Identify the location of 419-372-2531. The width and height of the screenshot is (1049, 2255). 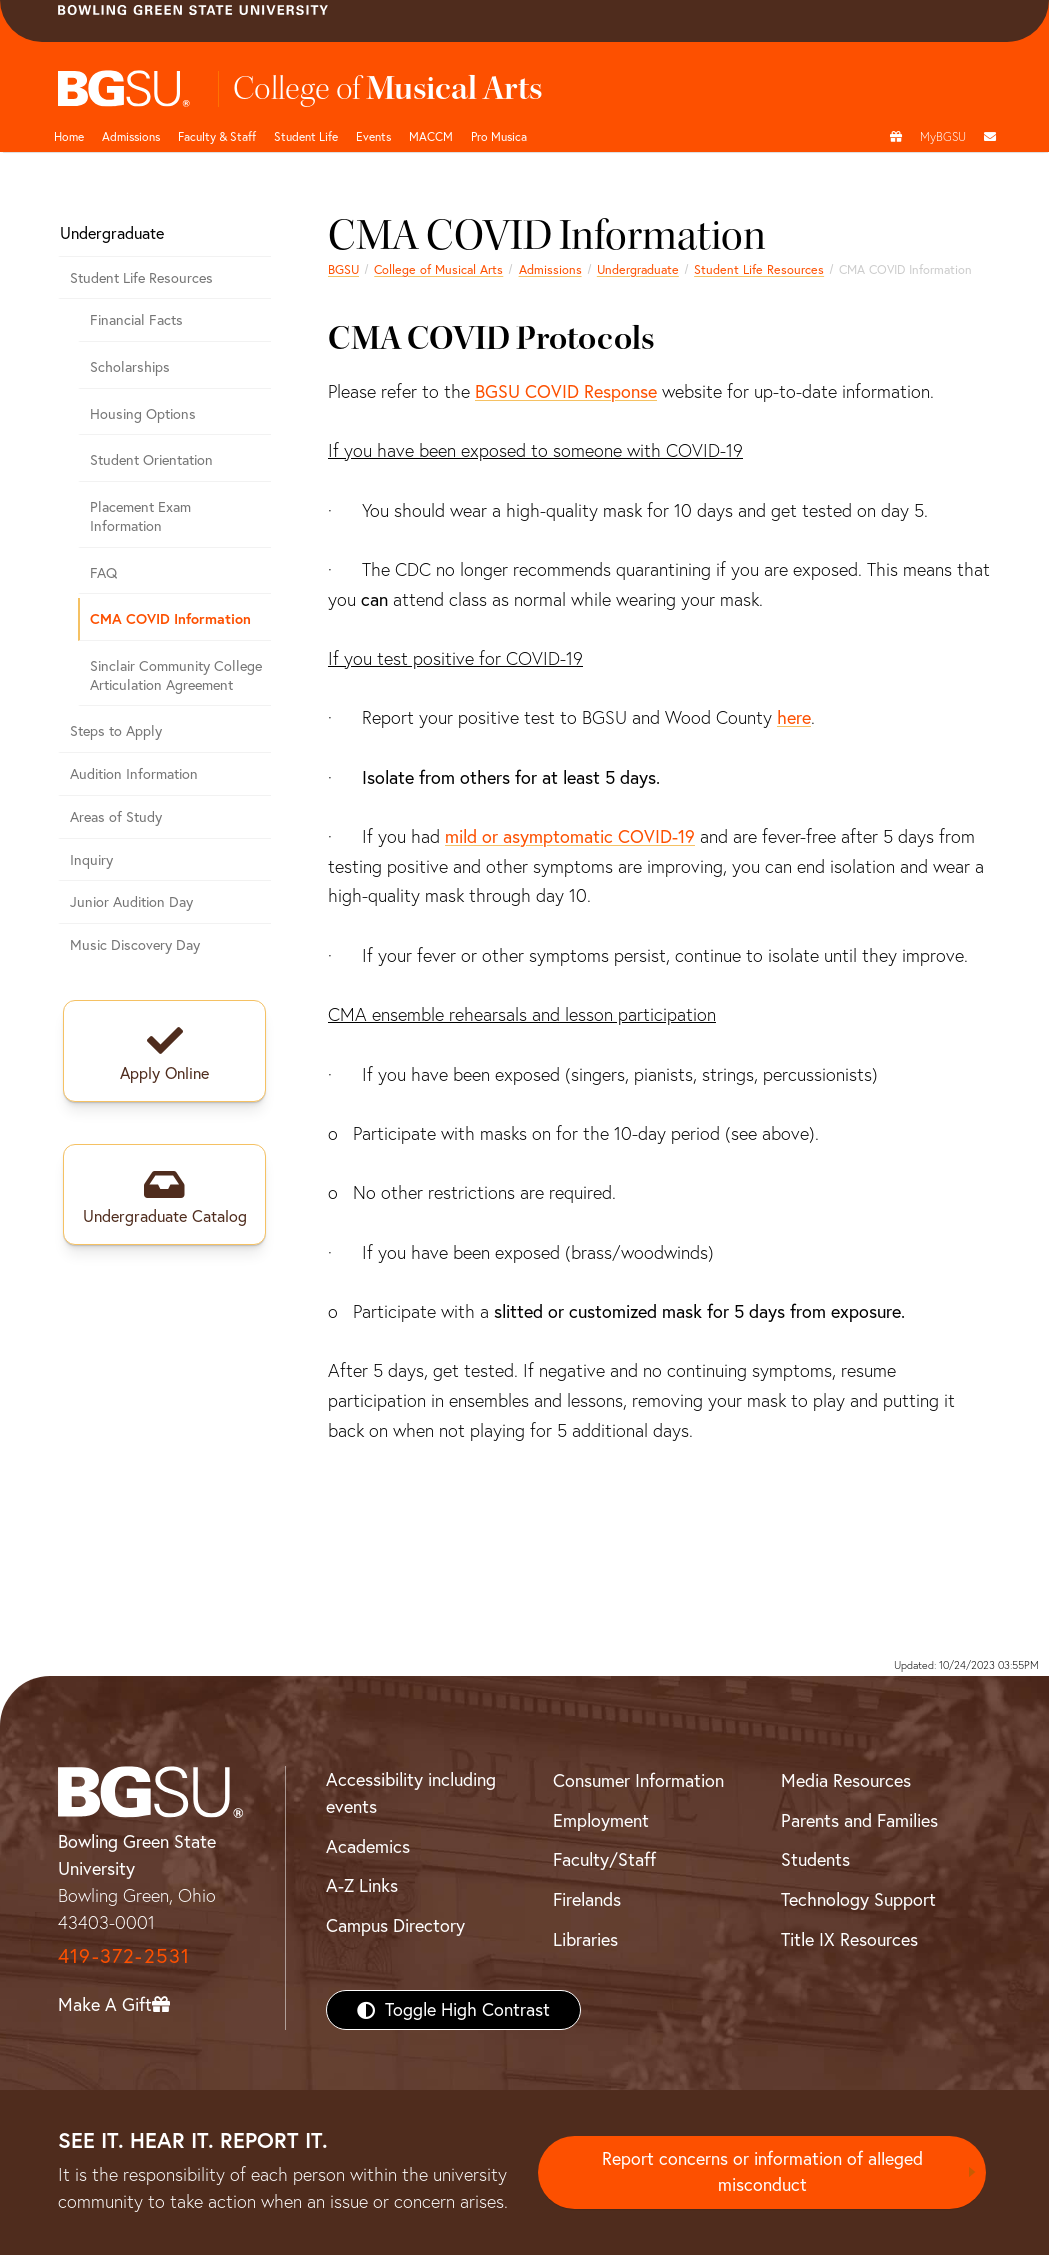
(124, 1955).